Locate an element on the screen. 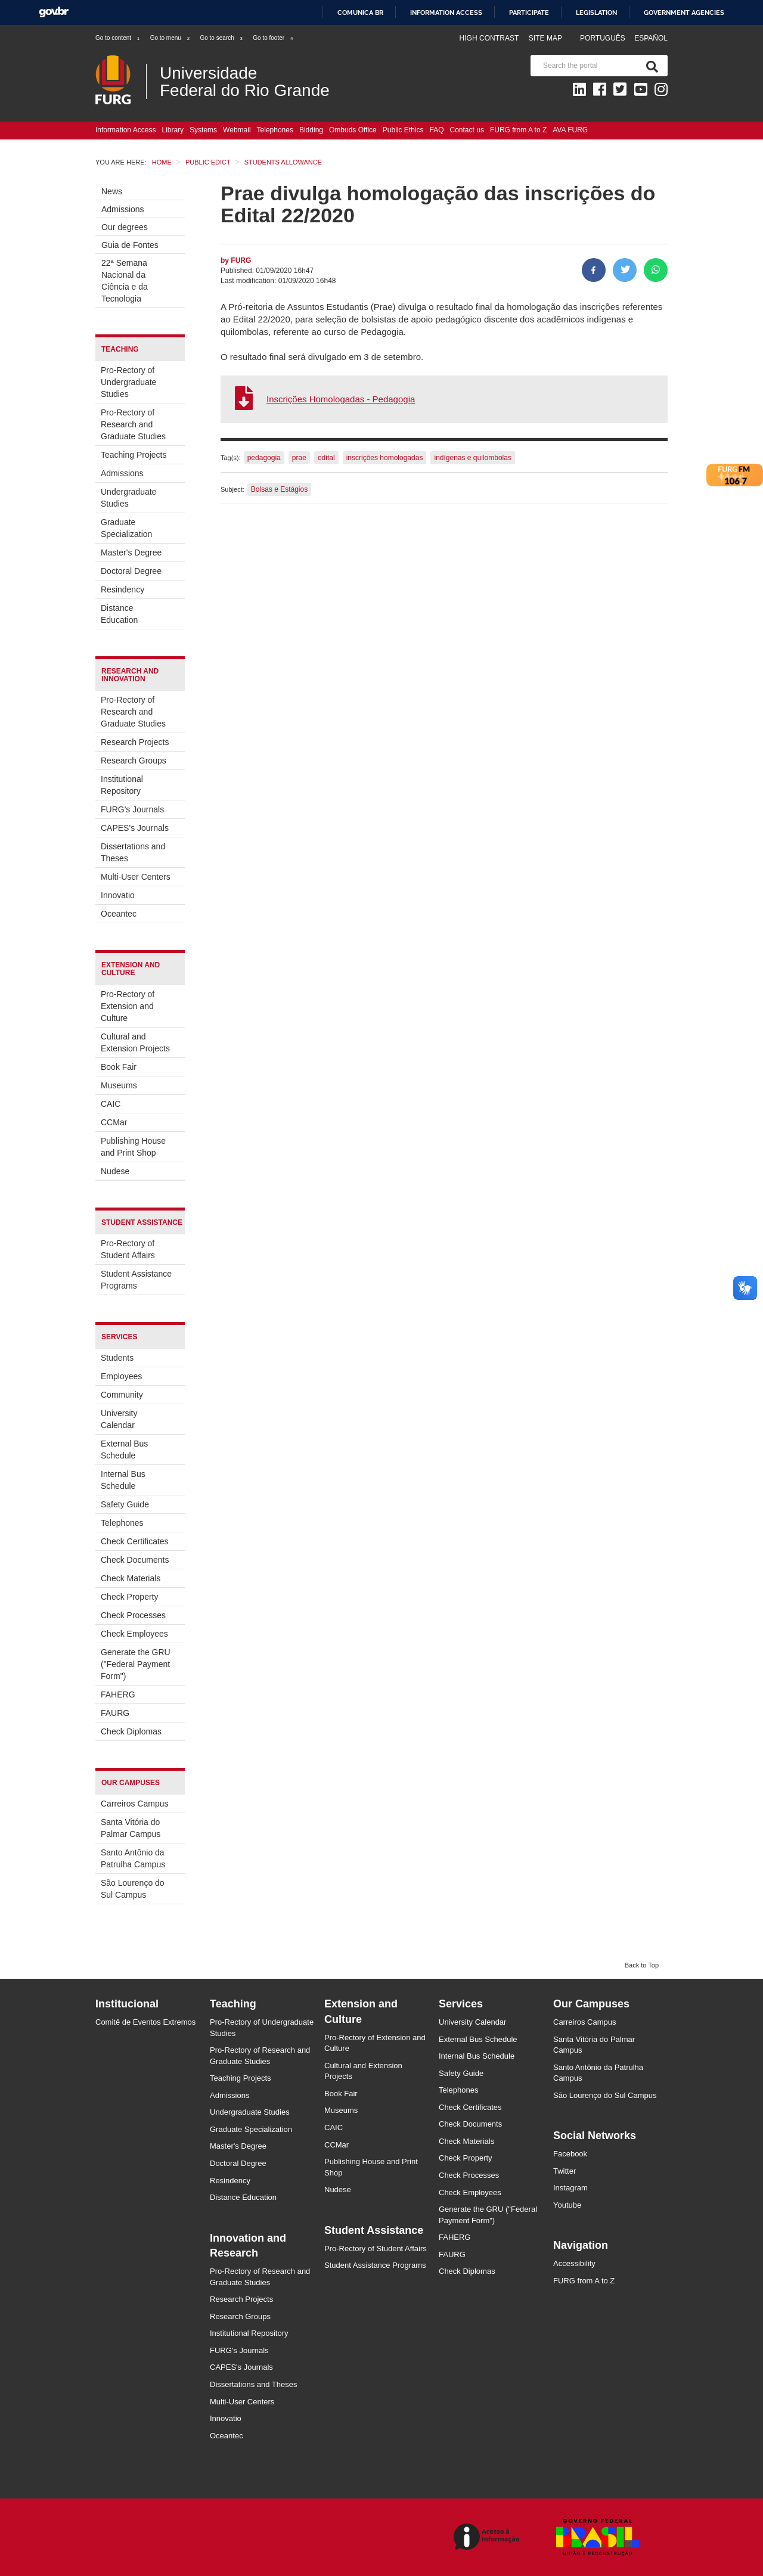 This screenshot has height=2576, width=763. Telephones is located at coordinates (275, 130).